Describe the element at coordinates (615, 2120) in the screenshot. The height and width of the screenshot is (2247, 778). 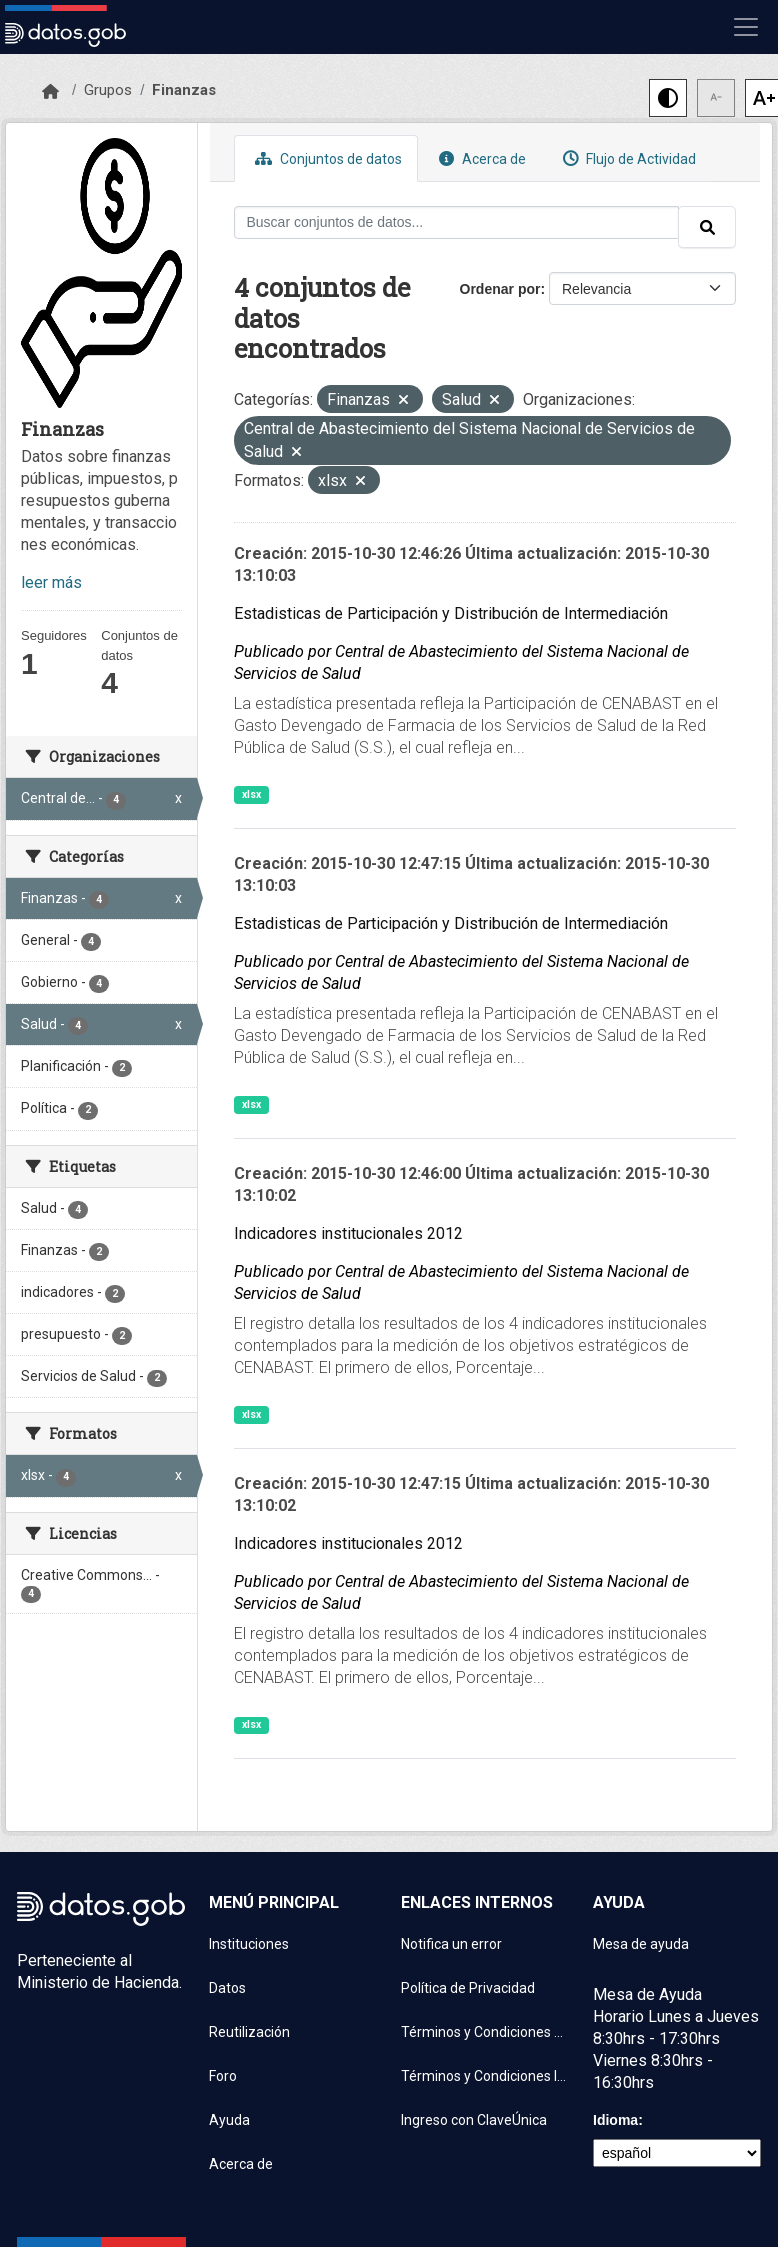
I see `Idioma` at that location.